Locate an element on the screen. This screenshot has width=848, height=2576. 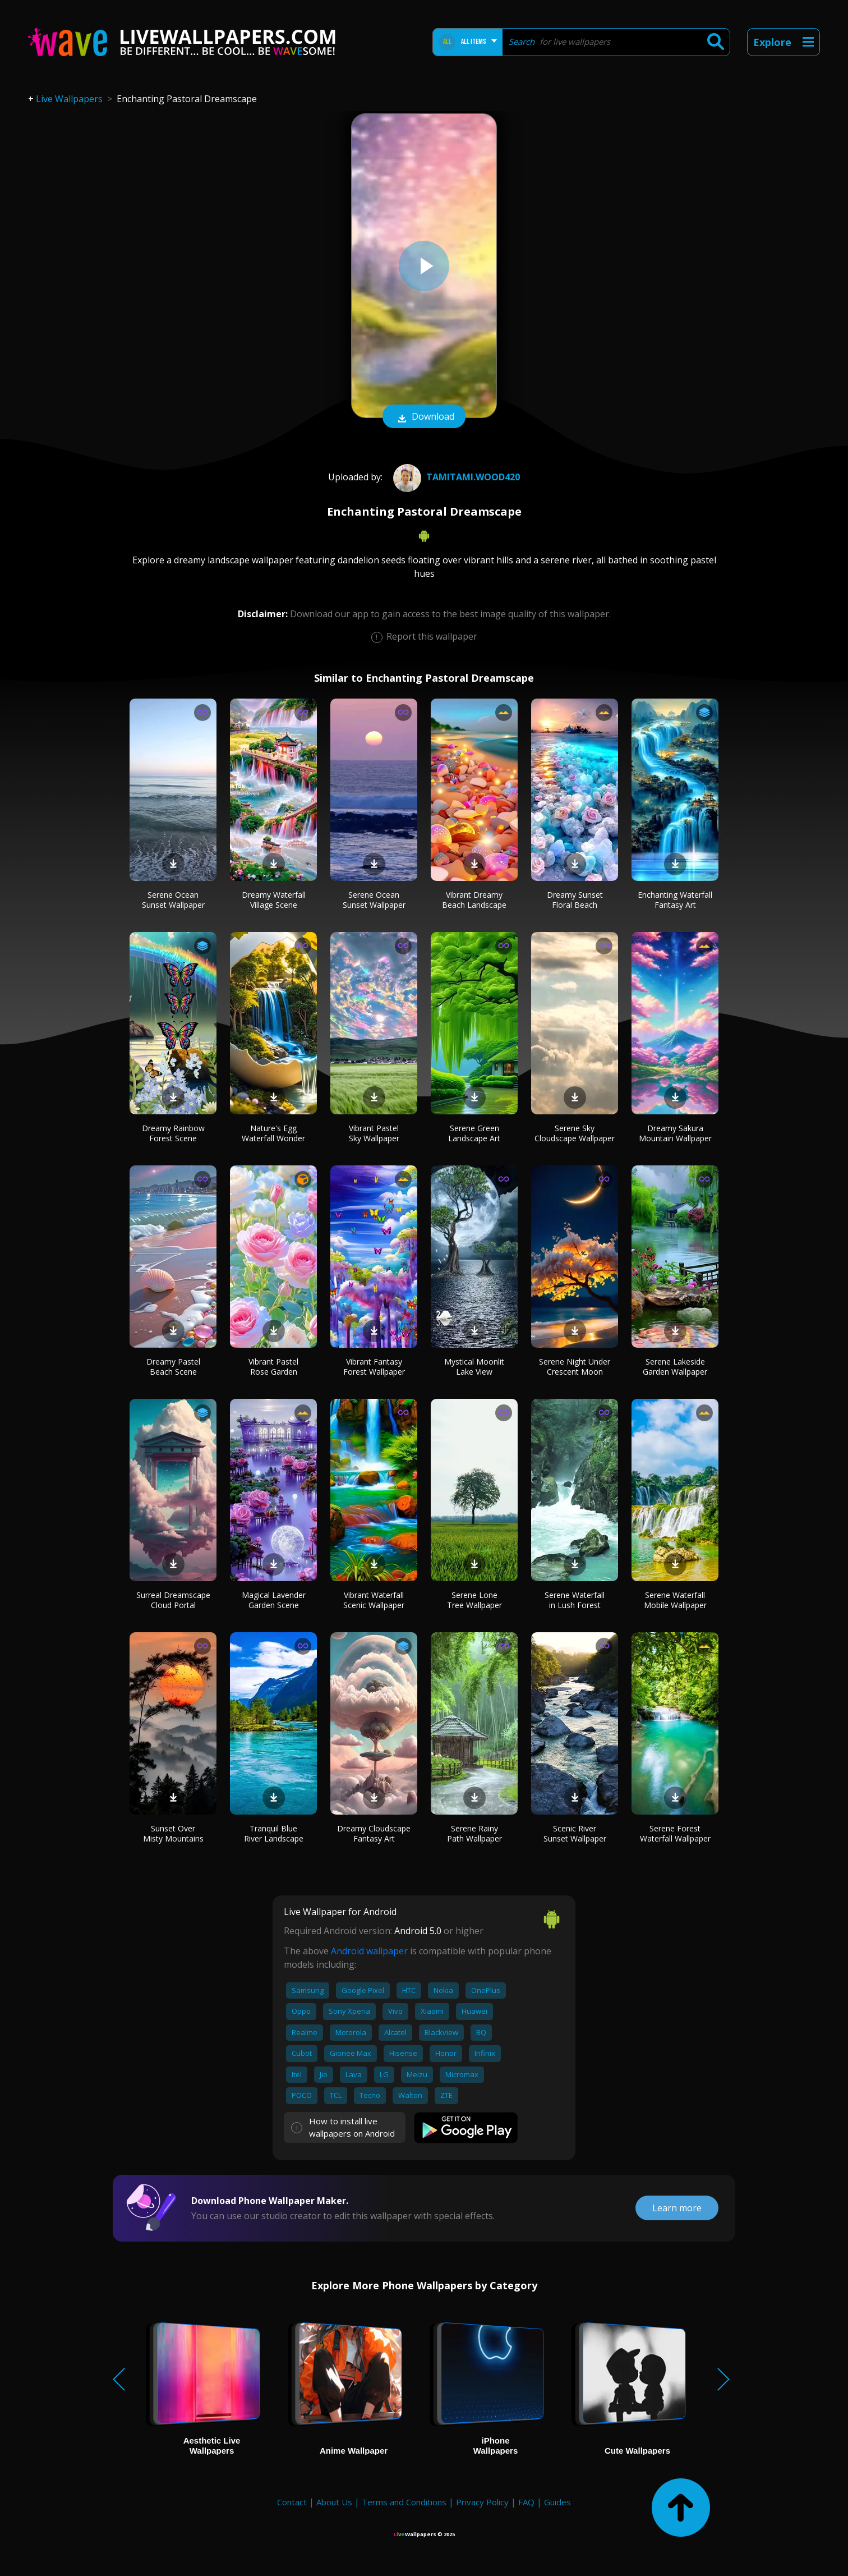
Vibrant Dreamy Beach Landscape is located at coordinates (474, 899).